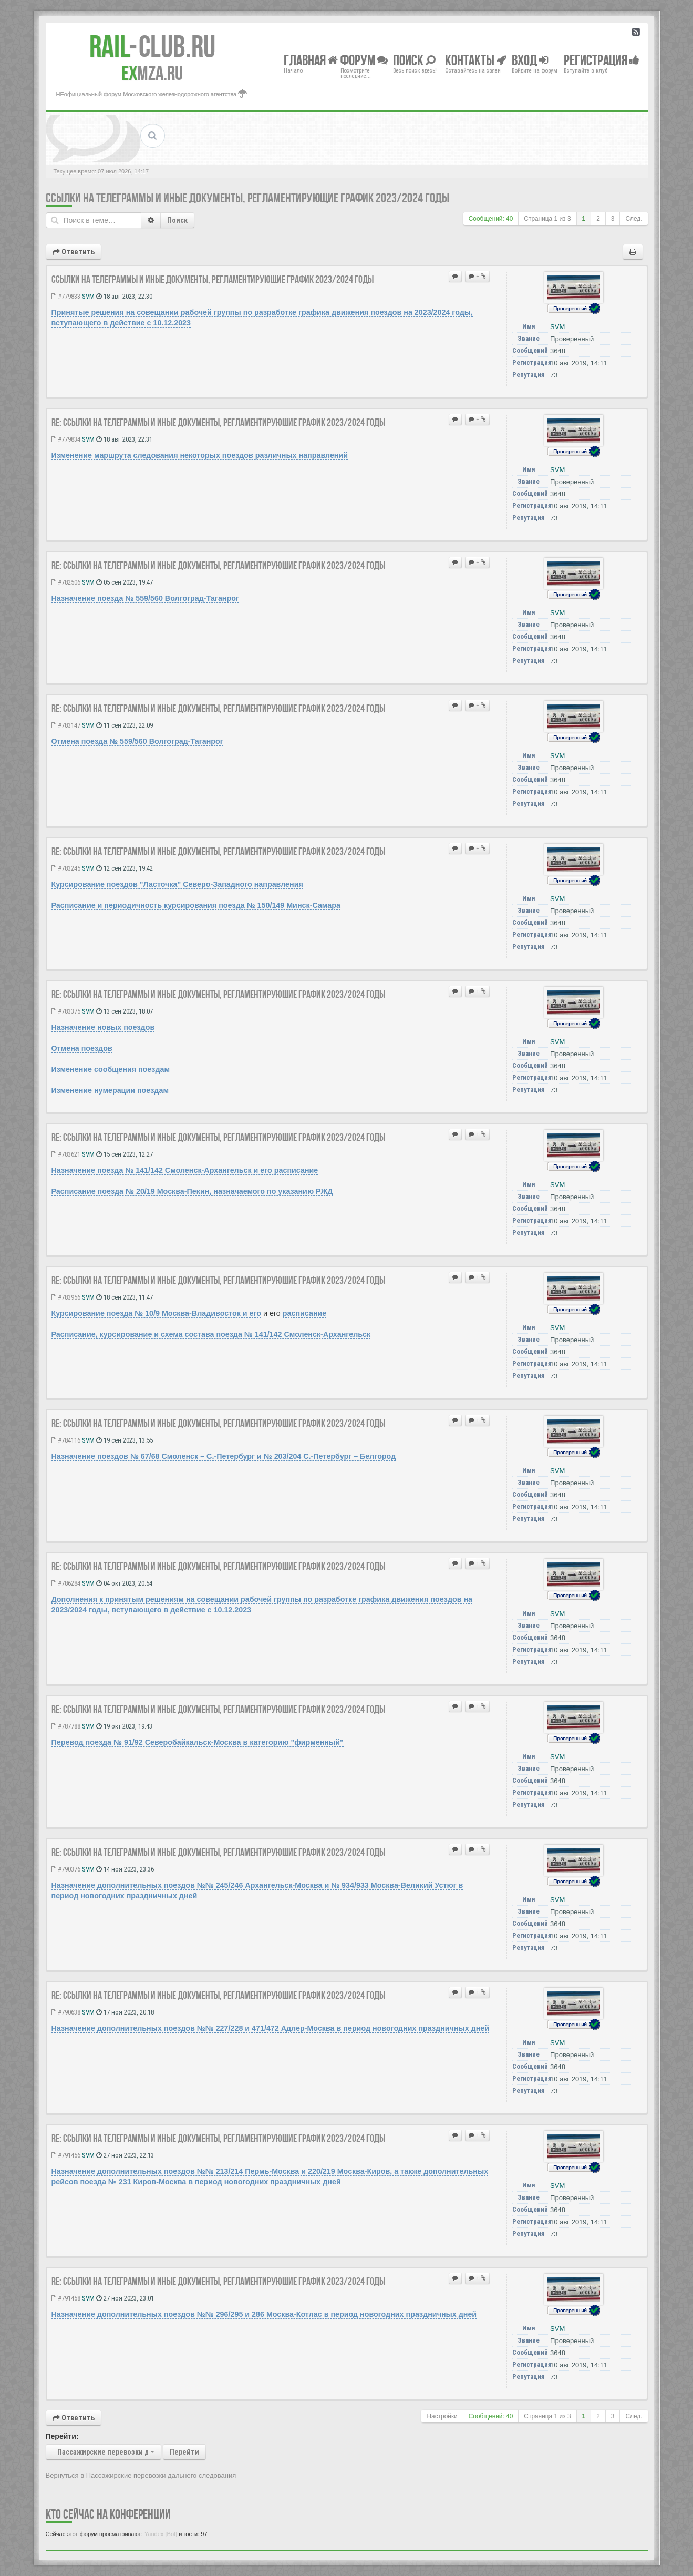  Describe the element at coordinates (65, 439) in the screenshot. I see `#779834` at that location.